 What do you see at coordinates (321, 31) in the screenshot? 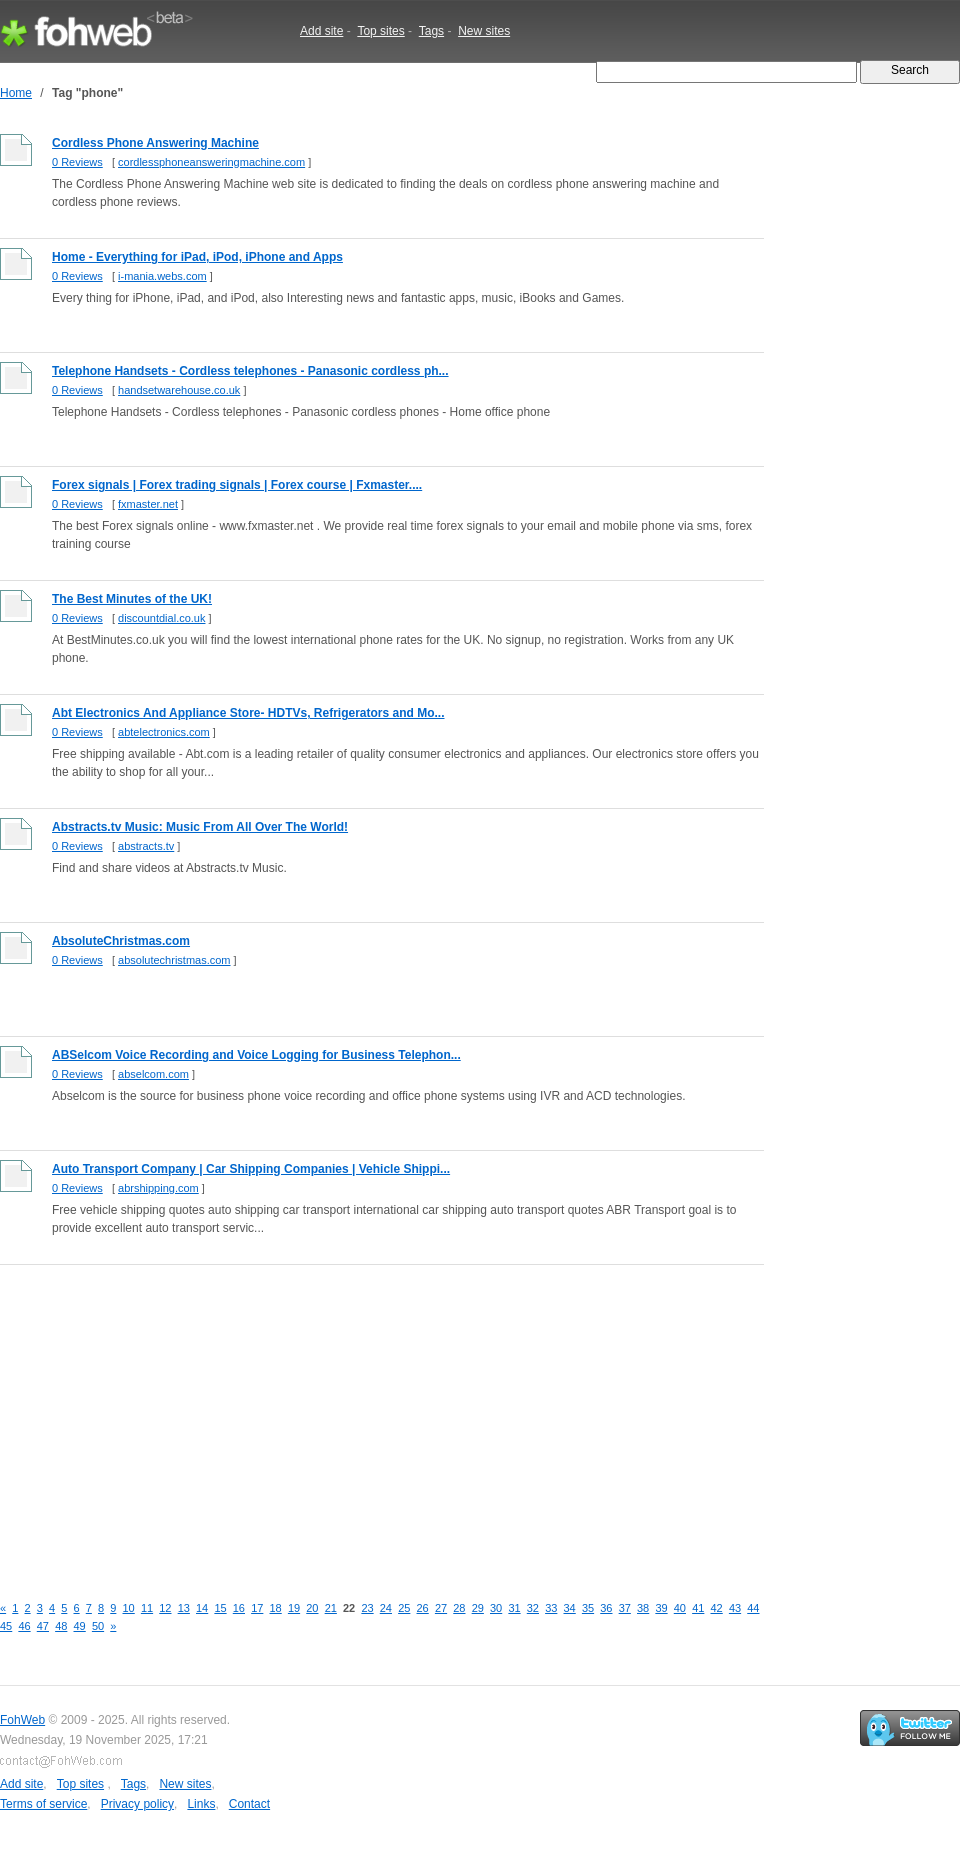
I see `Add site` at bounding box center [321, 31].